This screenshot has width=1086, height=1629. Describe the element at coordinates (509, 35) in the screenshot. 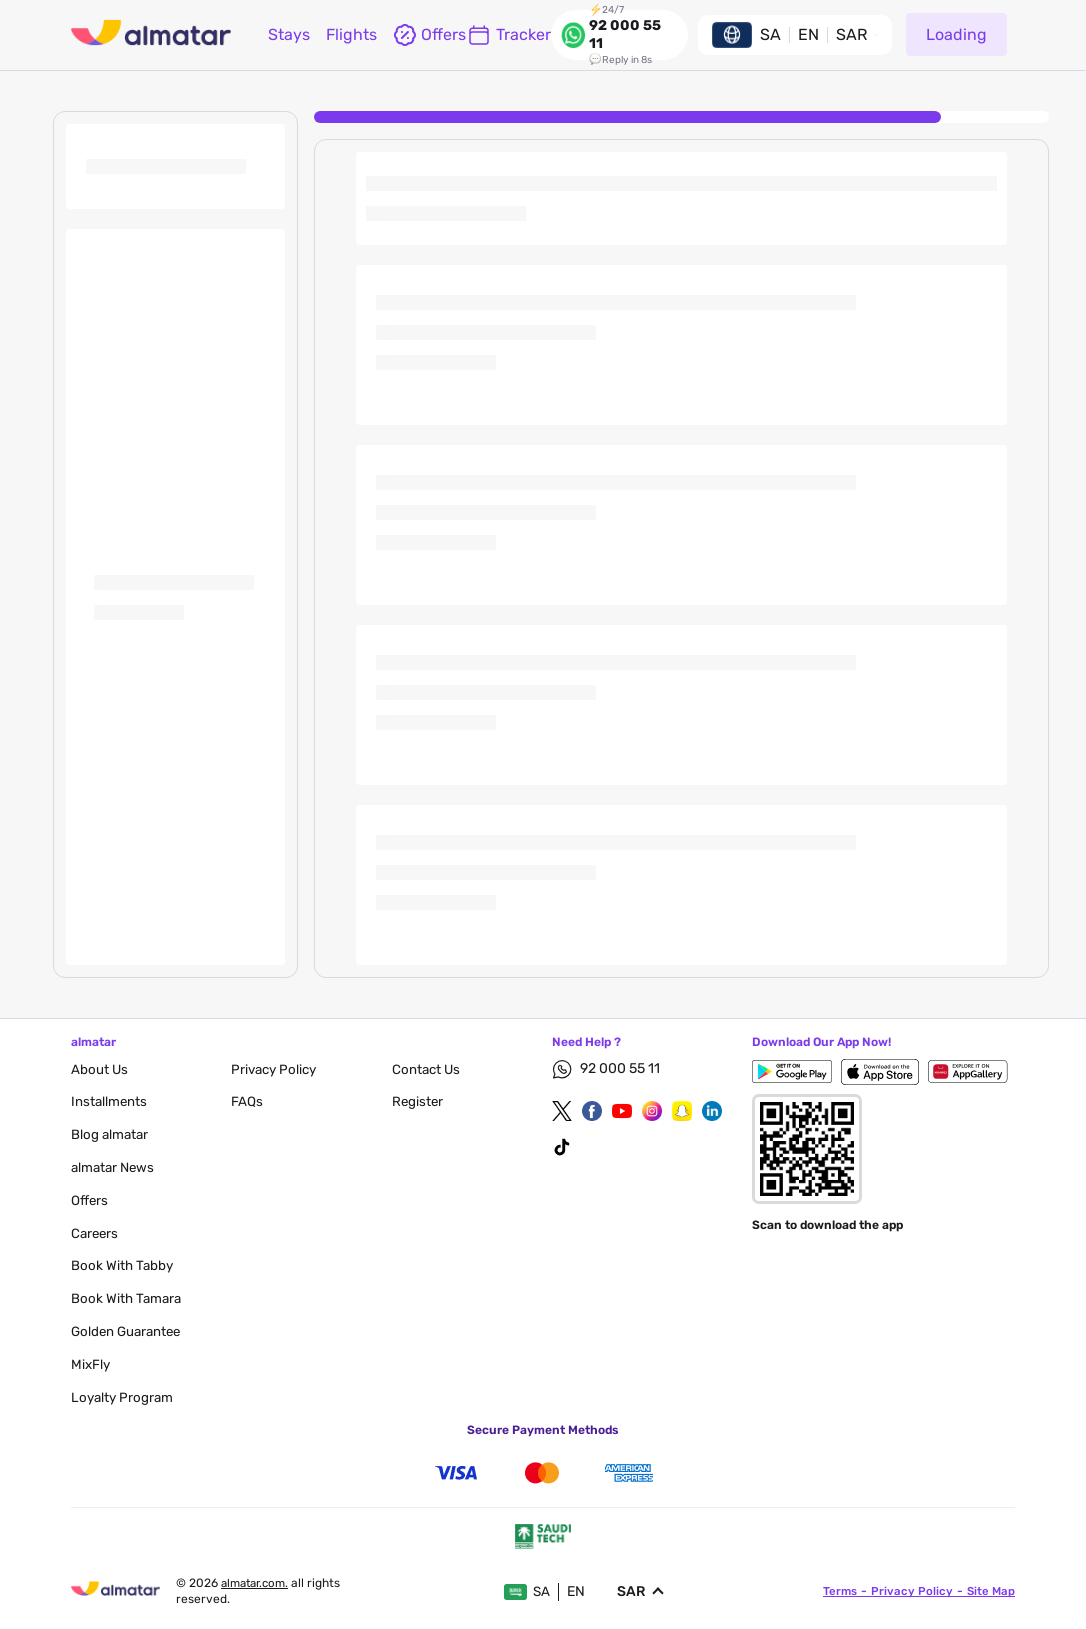

I see `Tracker` at that location.